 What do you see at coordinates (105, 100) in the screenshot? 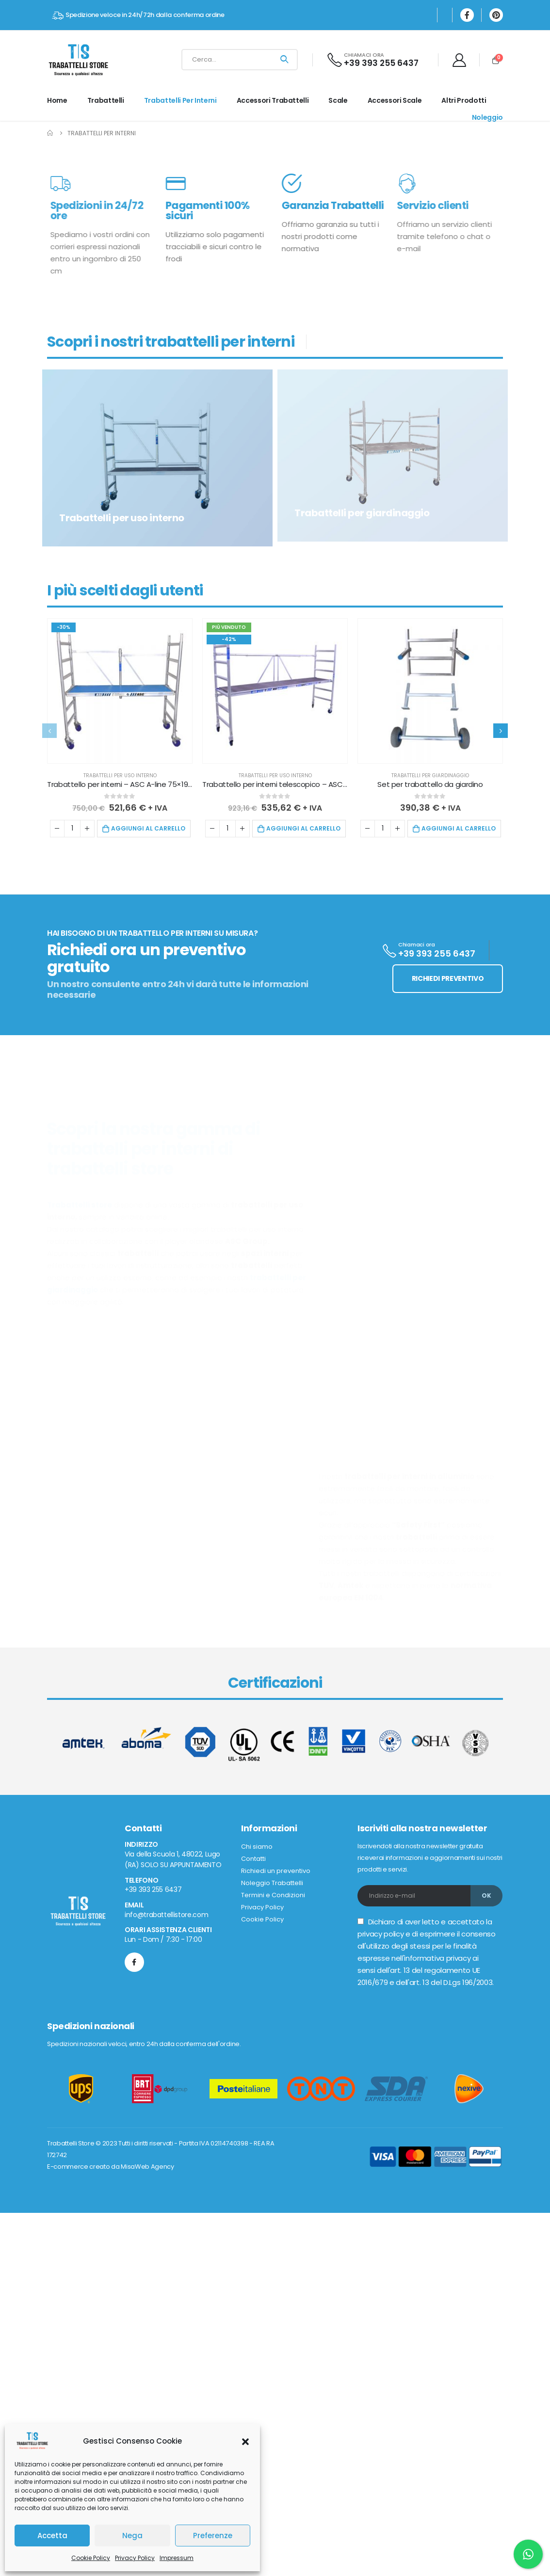
I see `Trabattelli` at bounding box center [105, 100].